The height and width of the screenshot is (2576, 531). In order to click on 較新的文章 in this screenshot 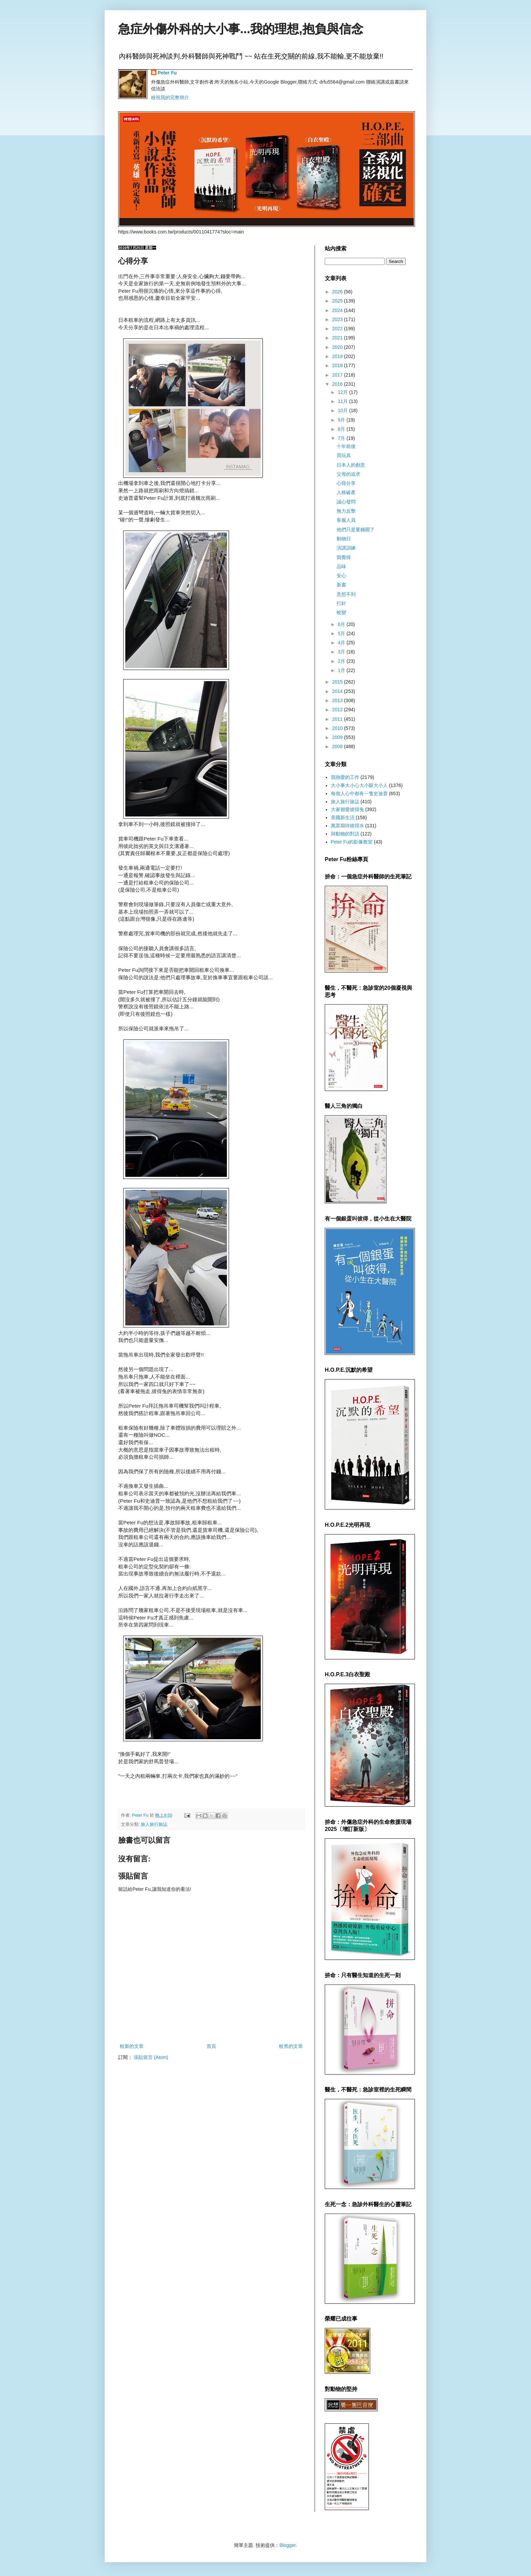, I will do `click(132, 2046)`.